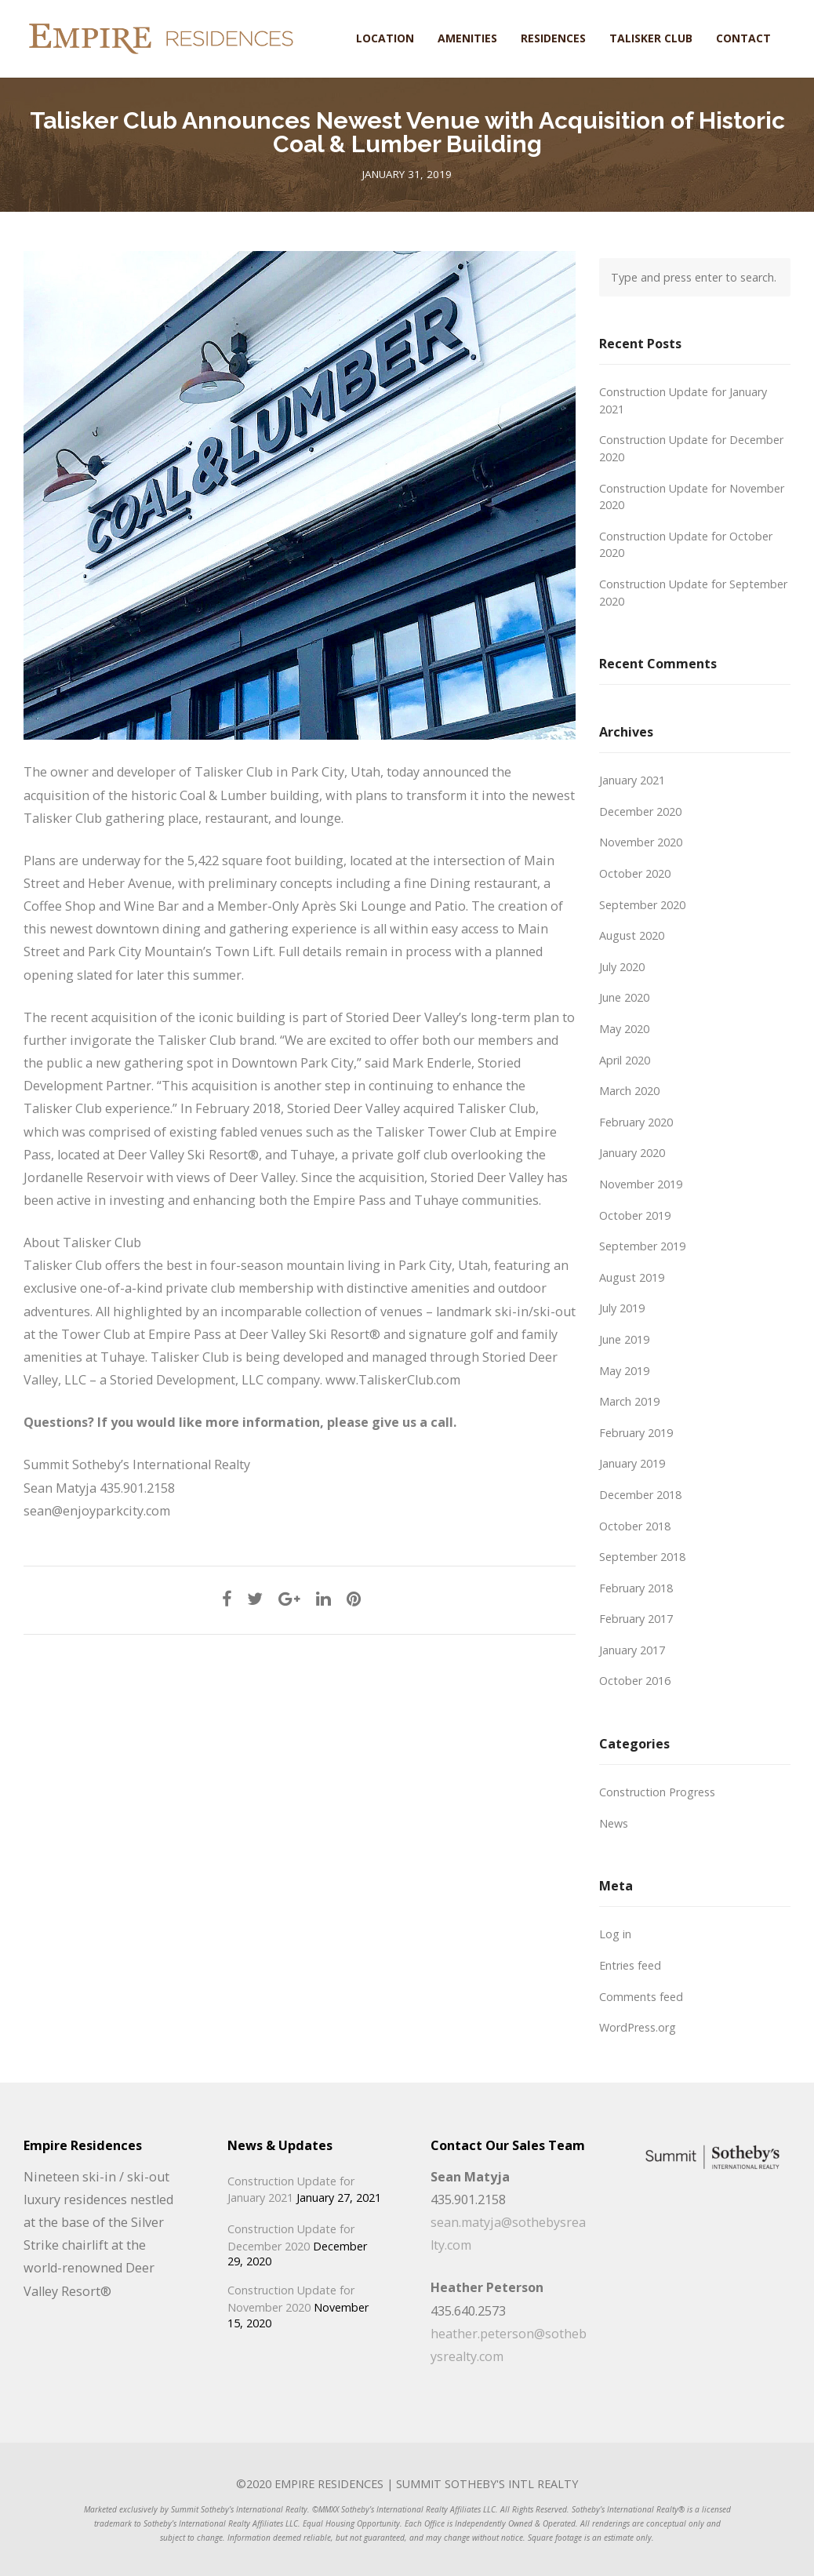  I want to click on August 2019, so click(631, 1277).